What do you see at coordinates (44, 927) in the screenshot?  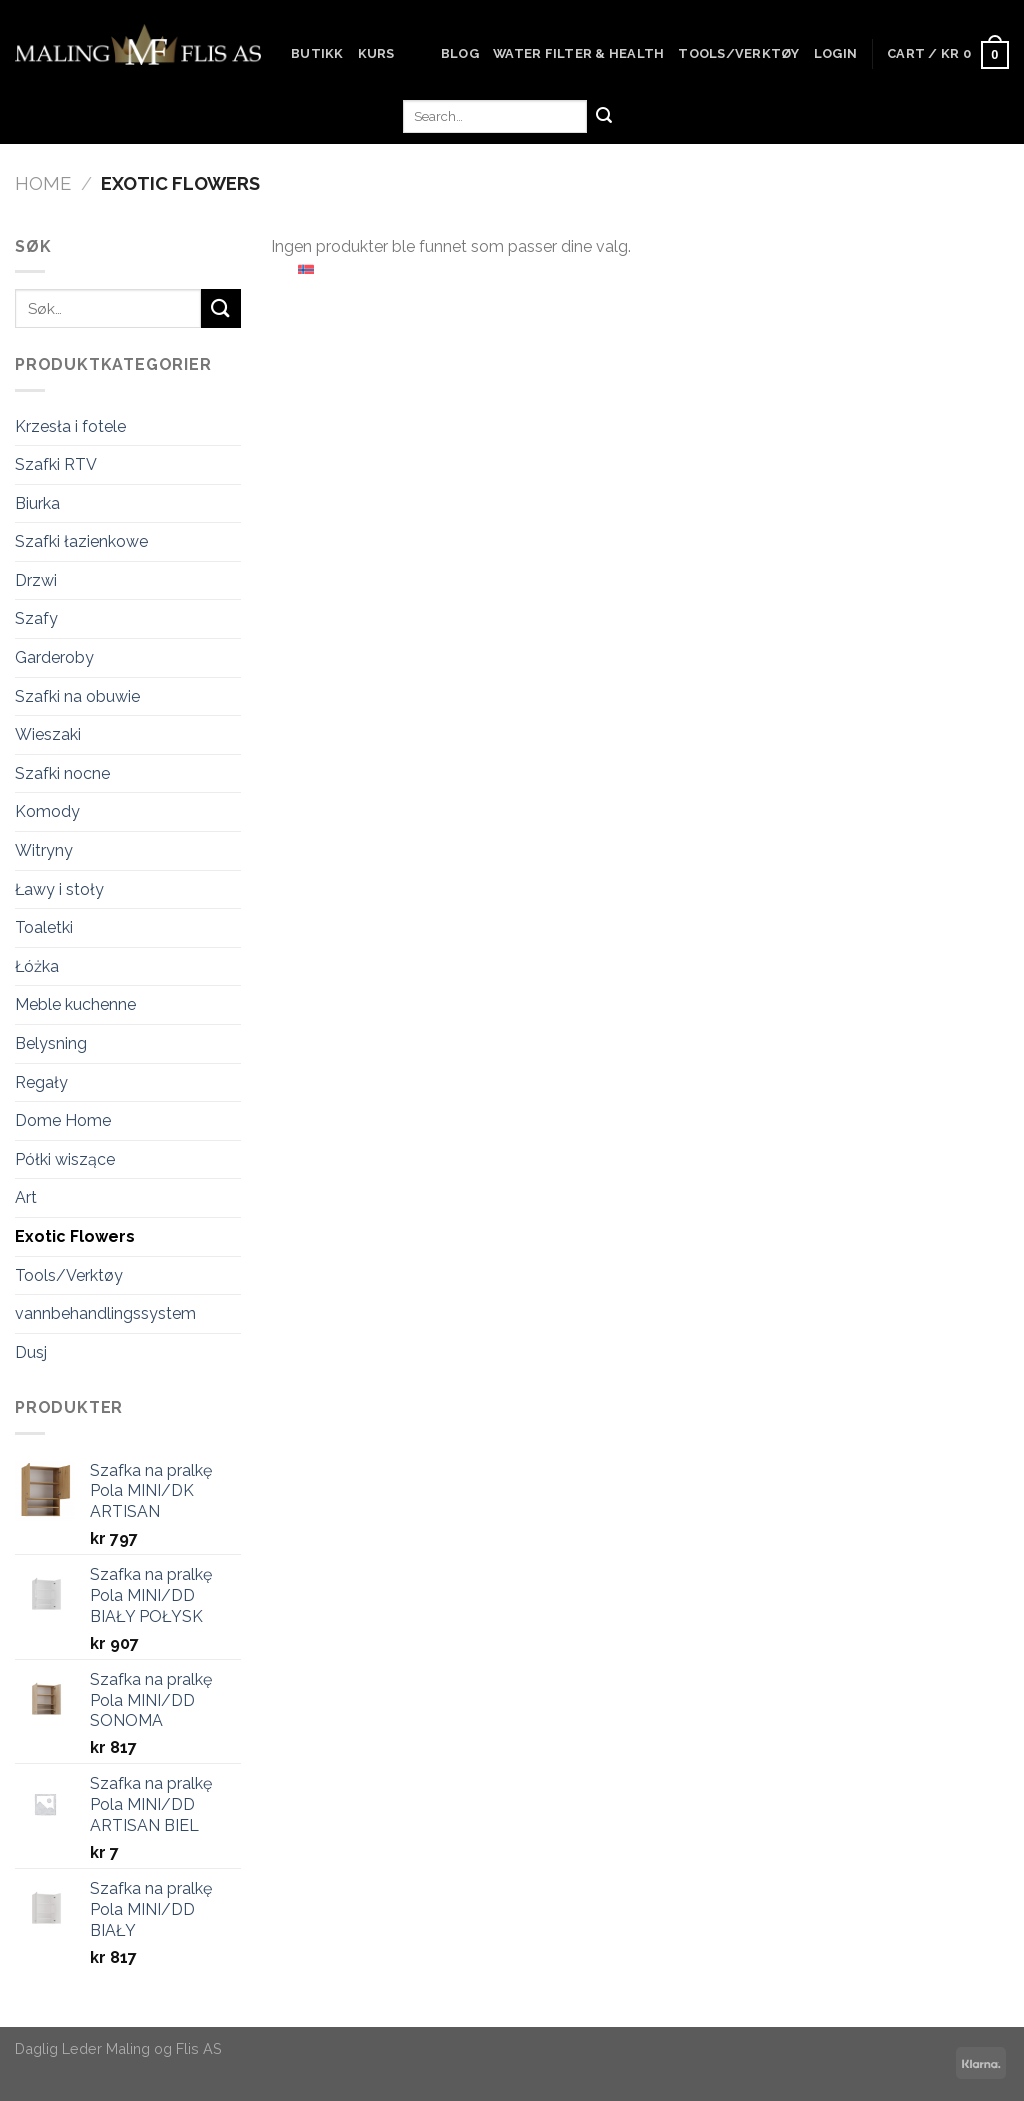 I see `Toaletki` at bounding box center [44, 927].